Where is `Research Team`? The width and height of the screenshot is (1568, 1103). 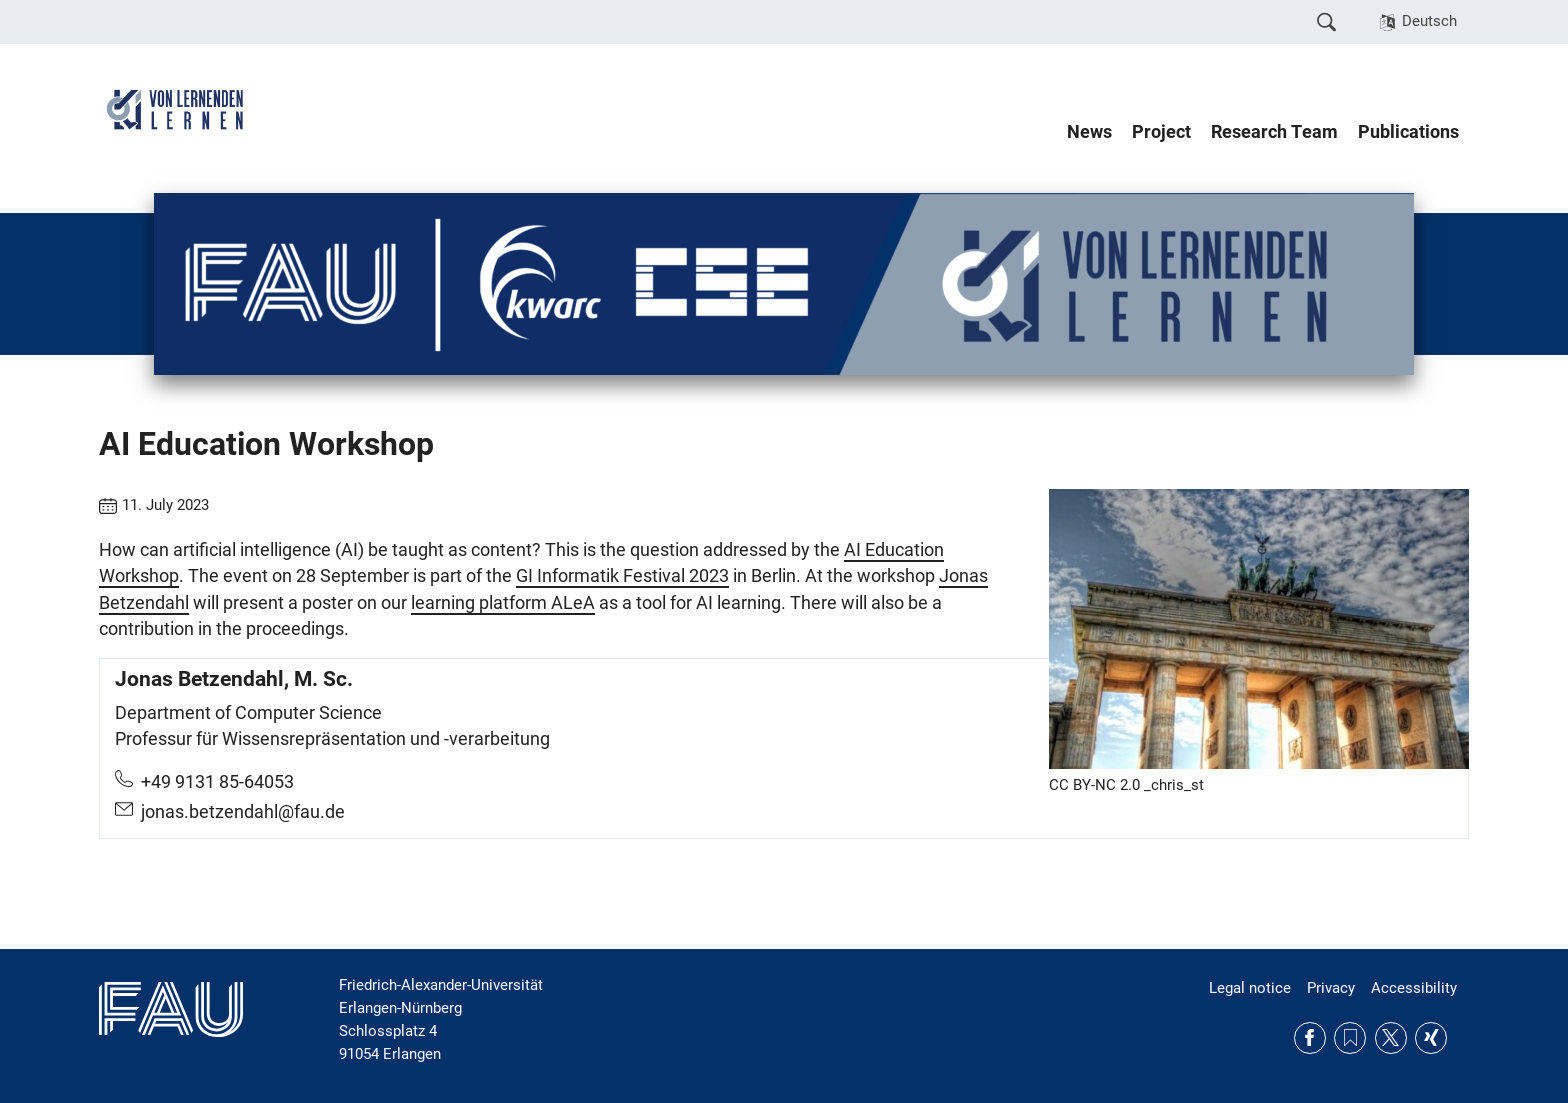 Research Team is located at coordinates (1274, 132).